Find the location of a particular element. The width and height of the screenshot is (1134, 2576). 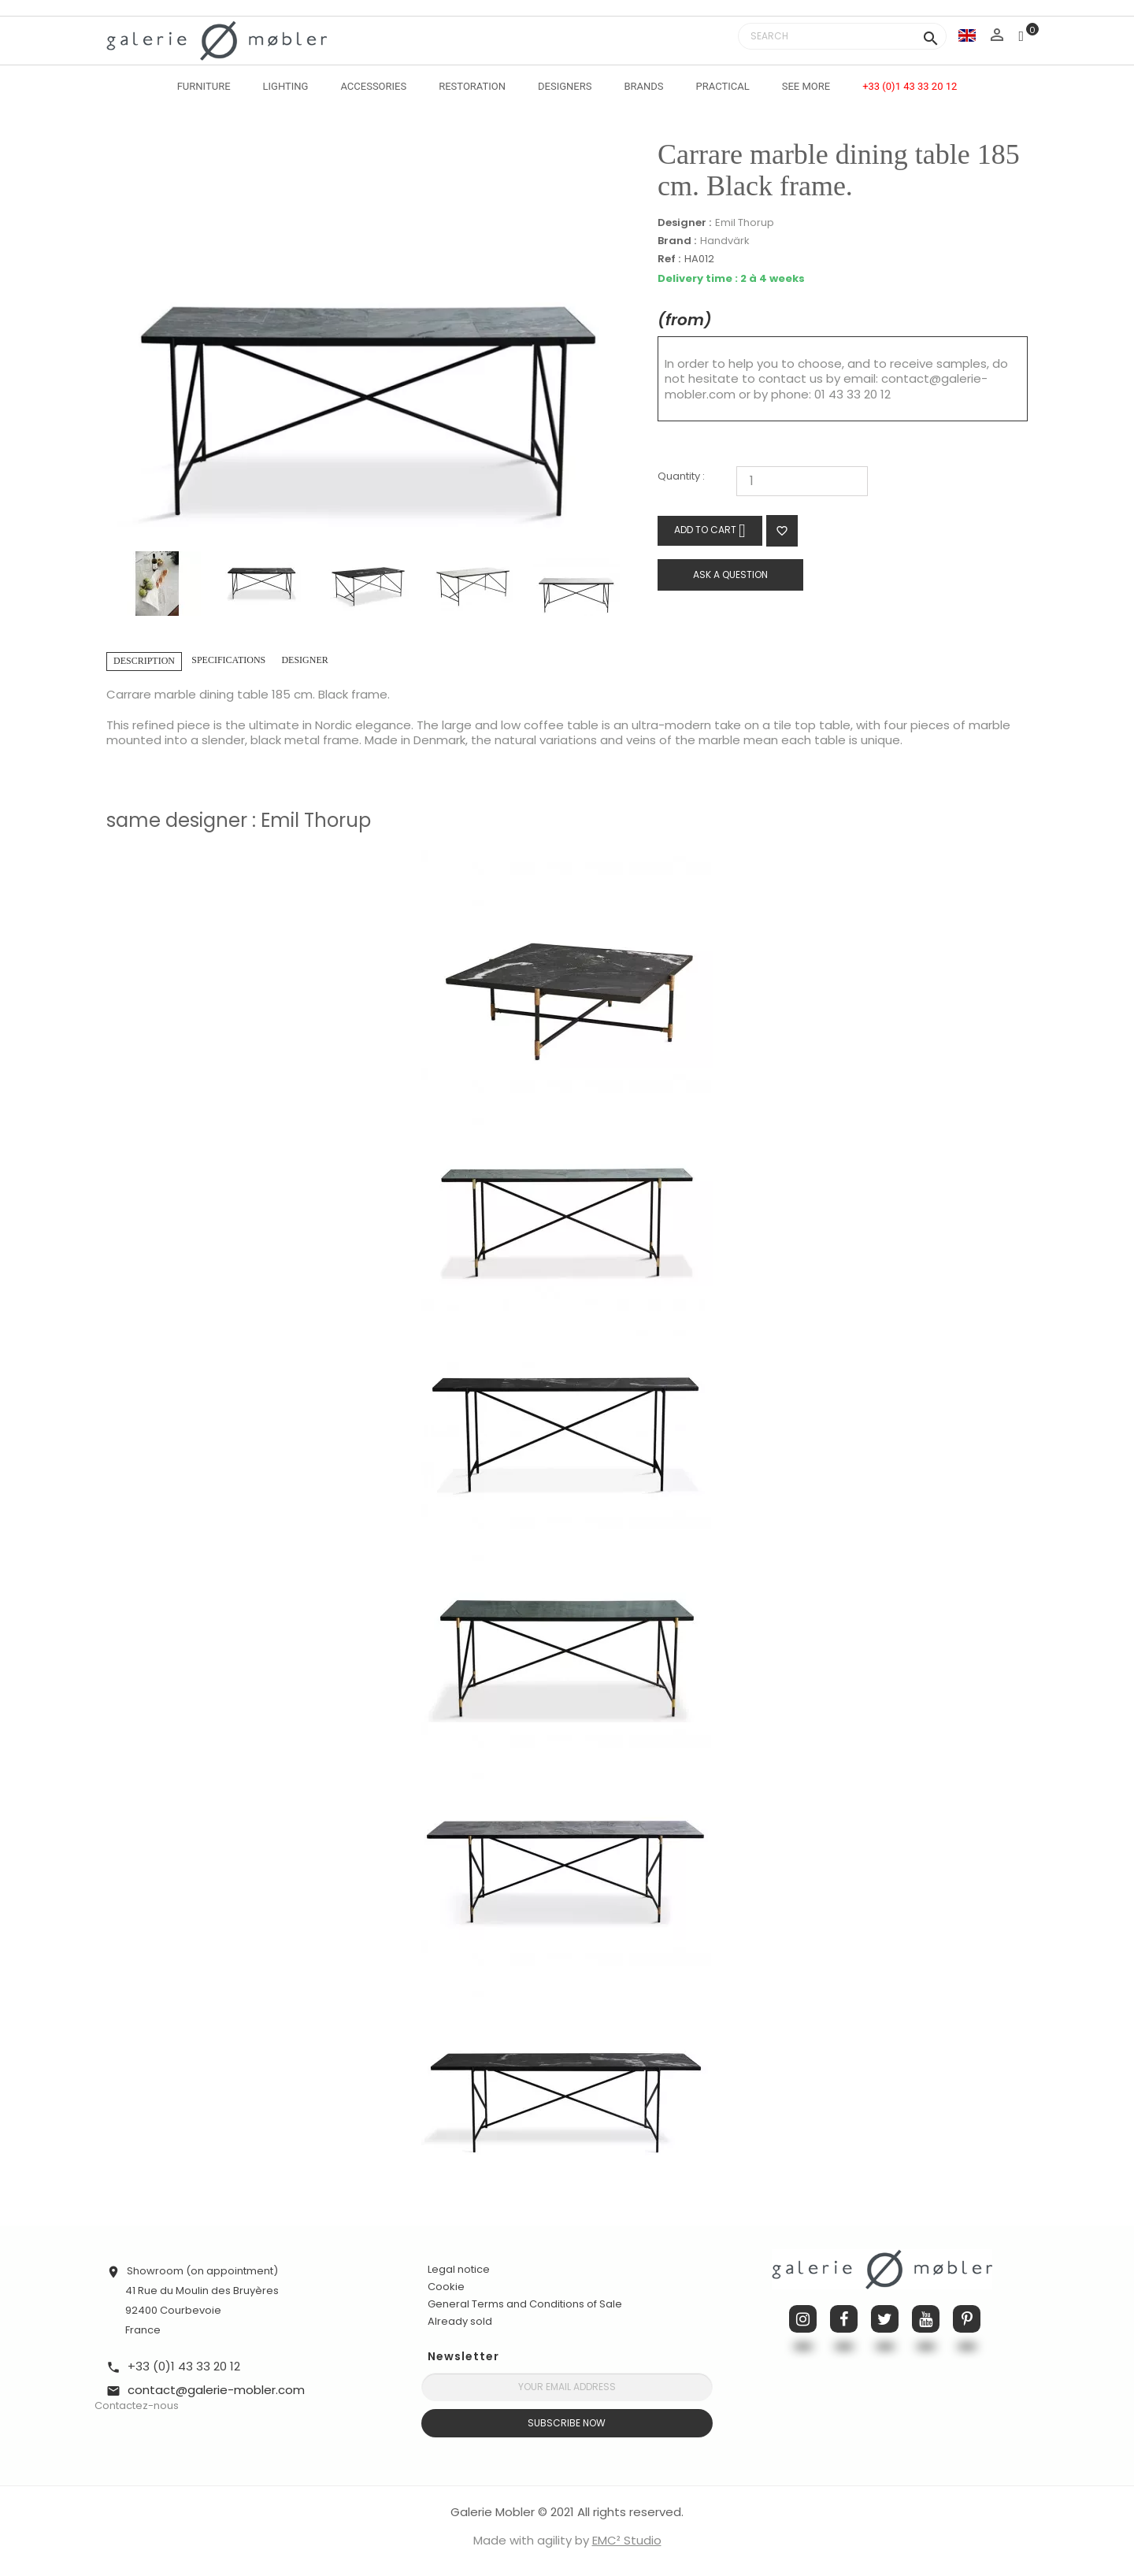

Facebook is located at coordinates (844, 2319).